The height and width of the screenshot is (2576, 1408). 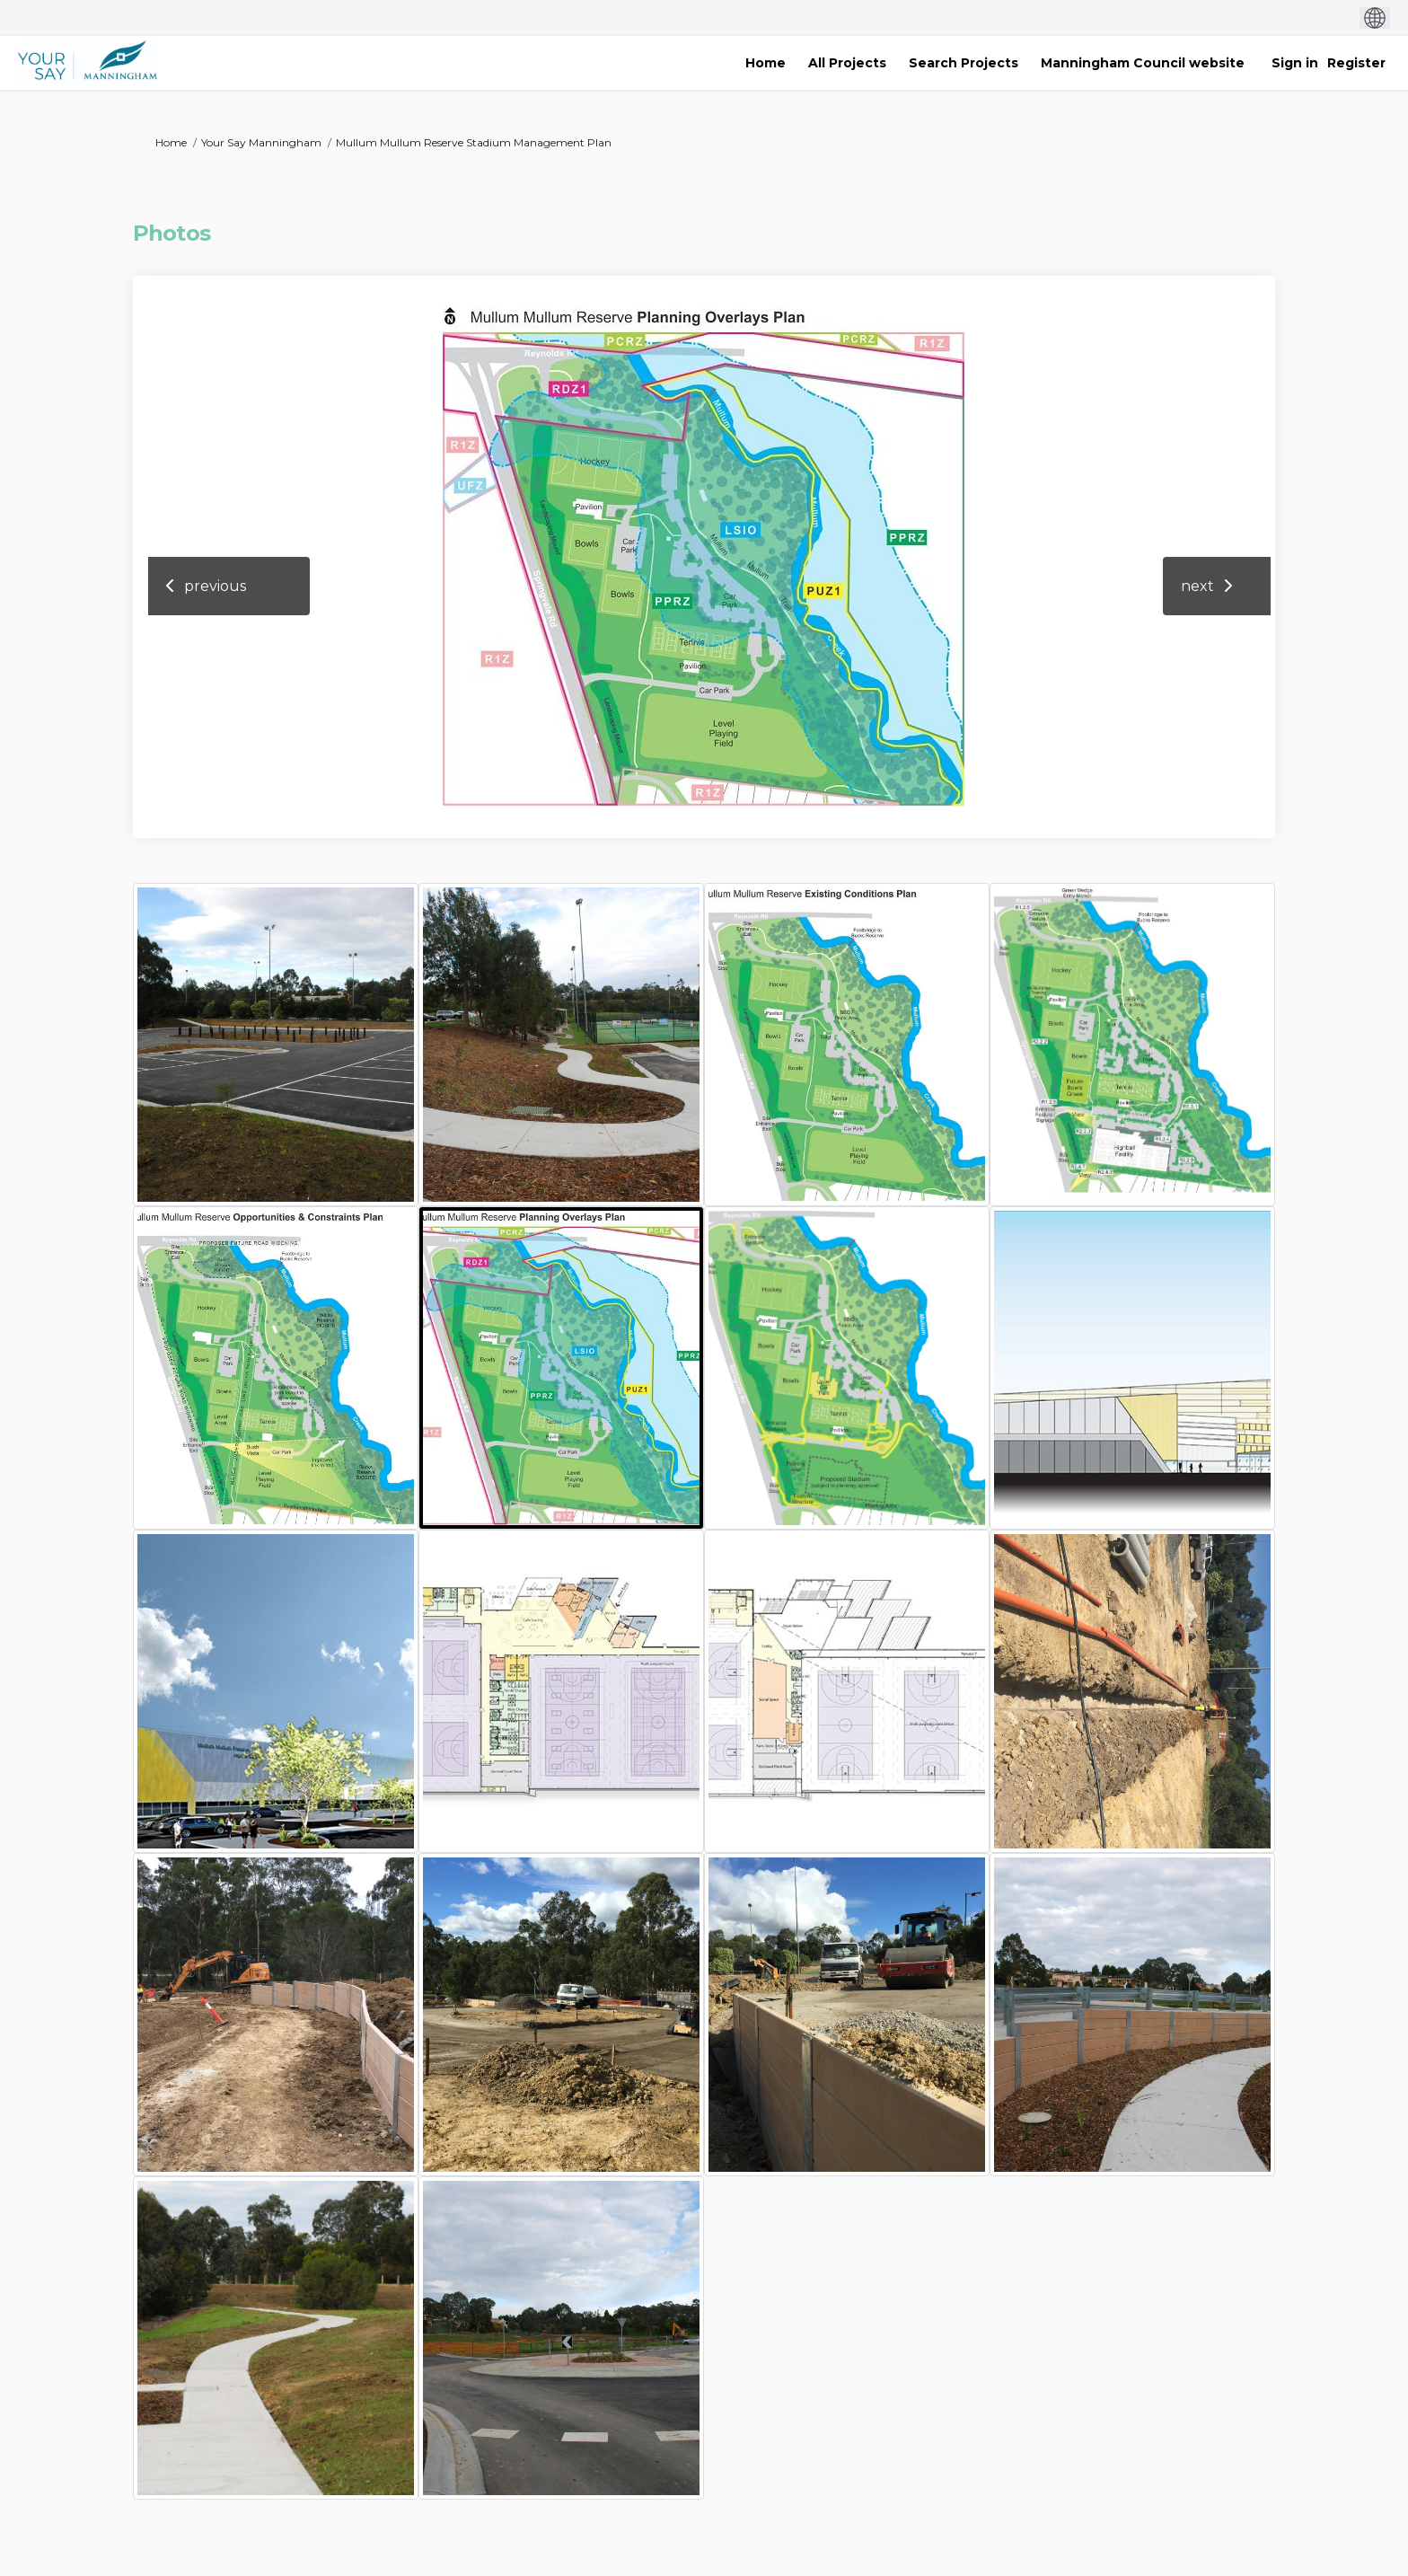 I want to click on Home, so click(x=171, y=142).